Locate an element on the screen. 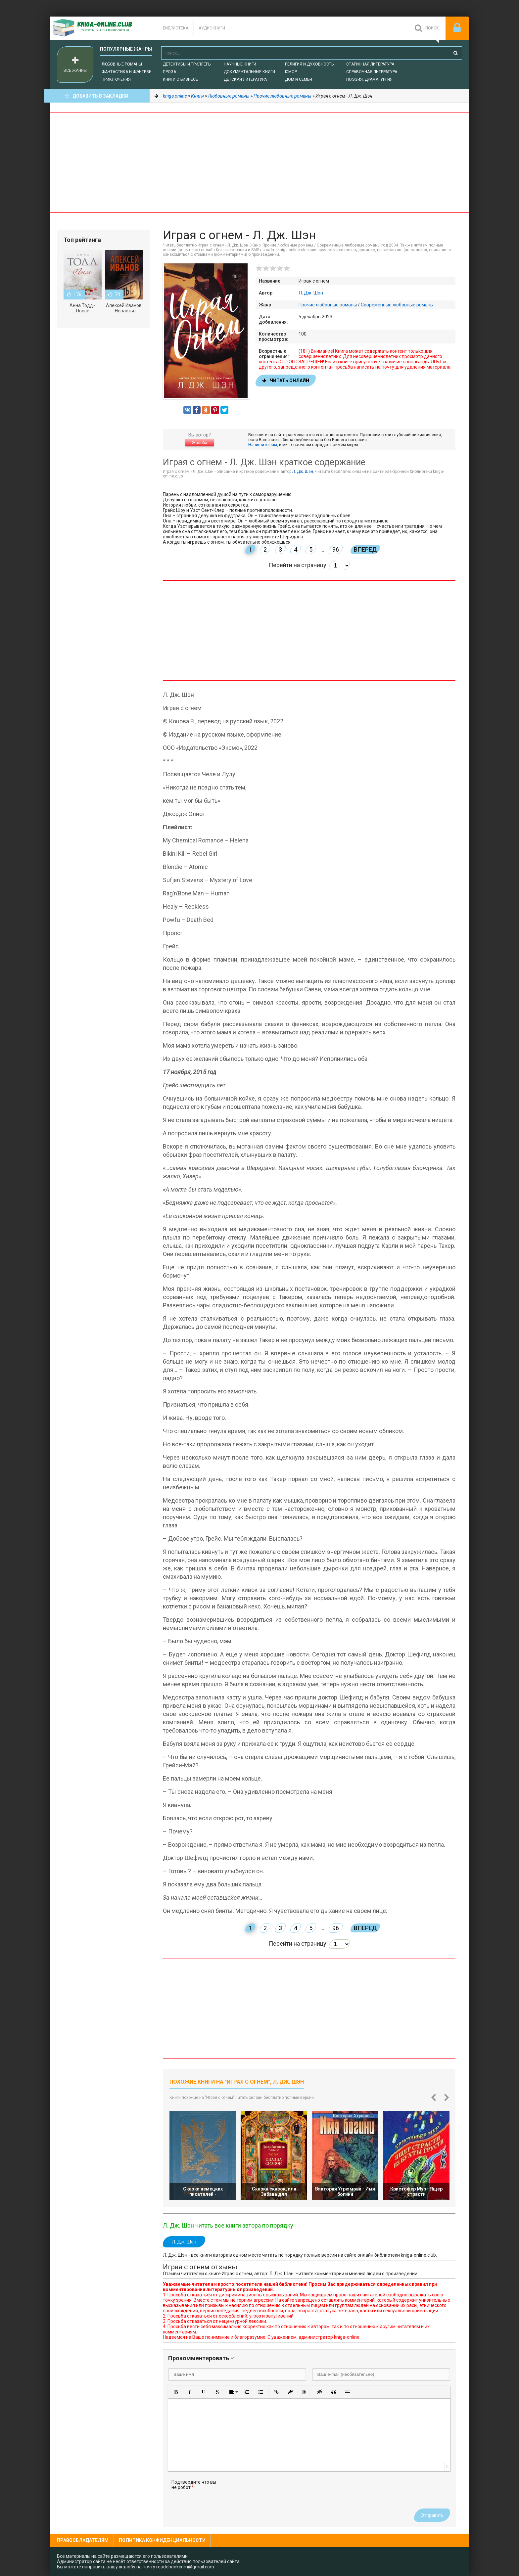  Дом и семья is located at coordinates (298, 79).